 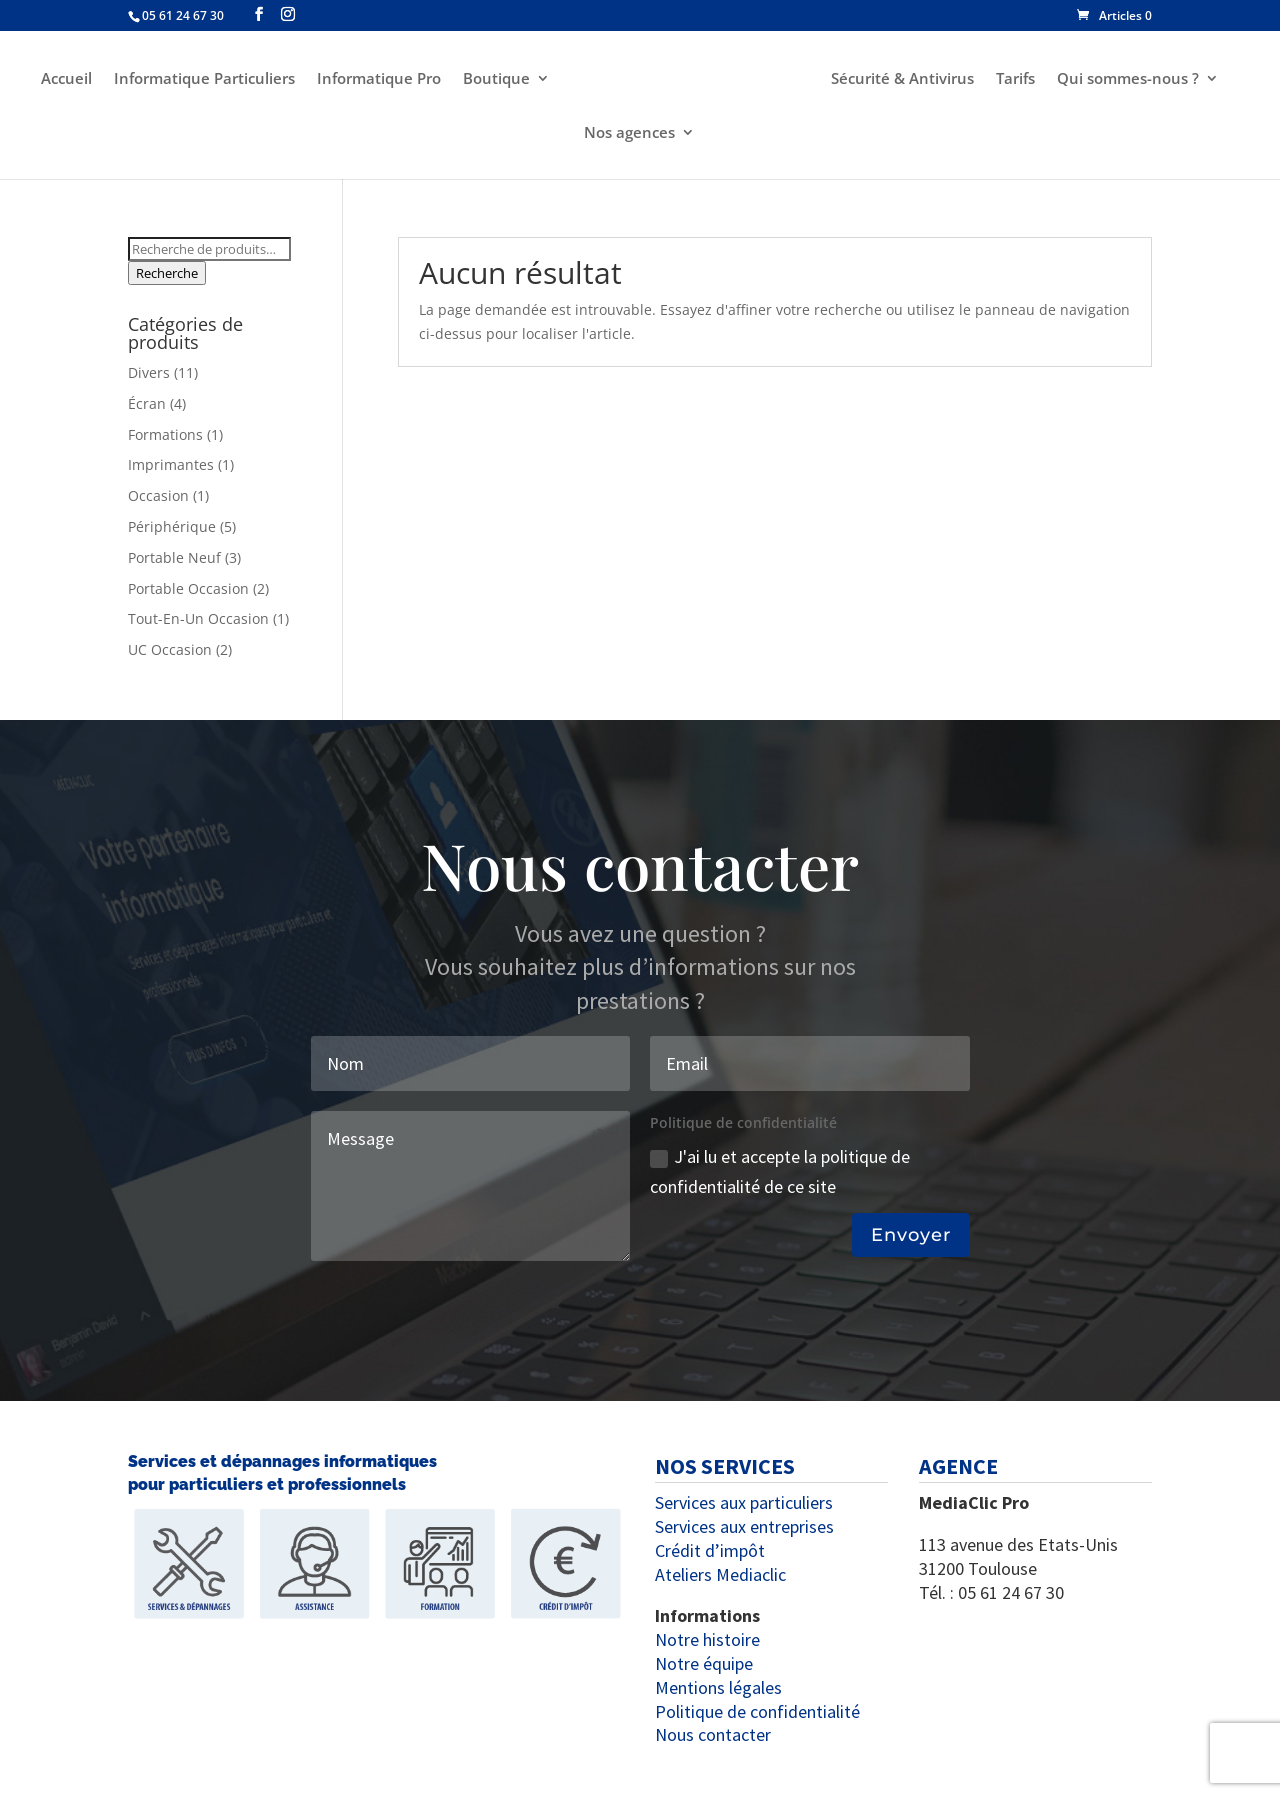 I want to click on Périphérique, so click(x=172, y=526).